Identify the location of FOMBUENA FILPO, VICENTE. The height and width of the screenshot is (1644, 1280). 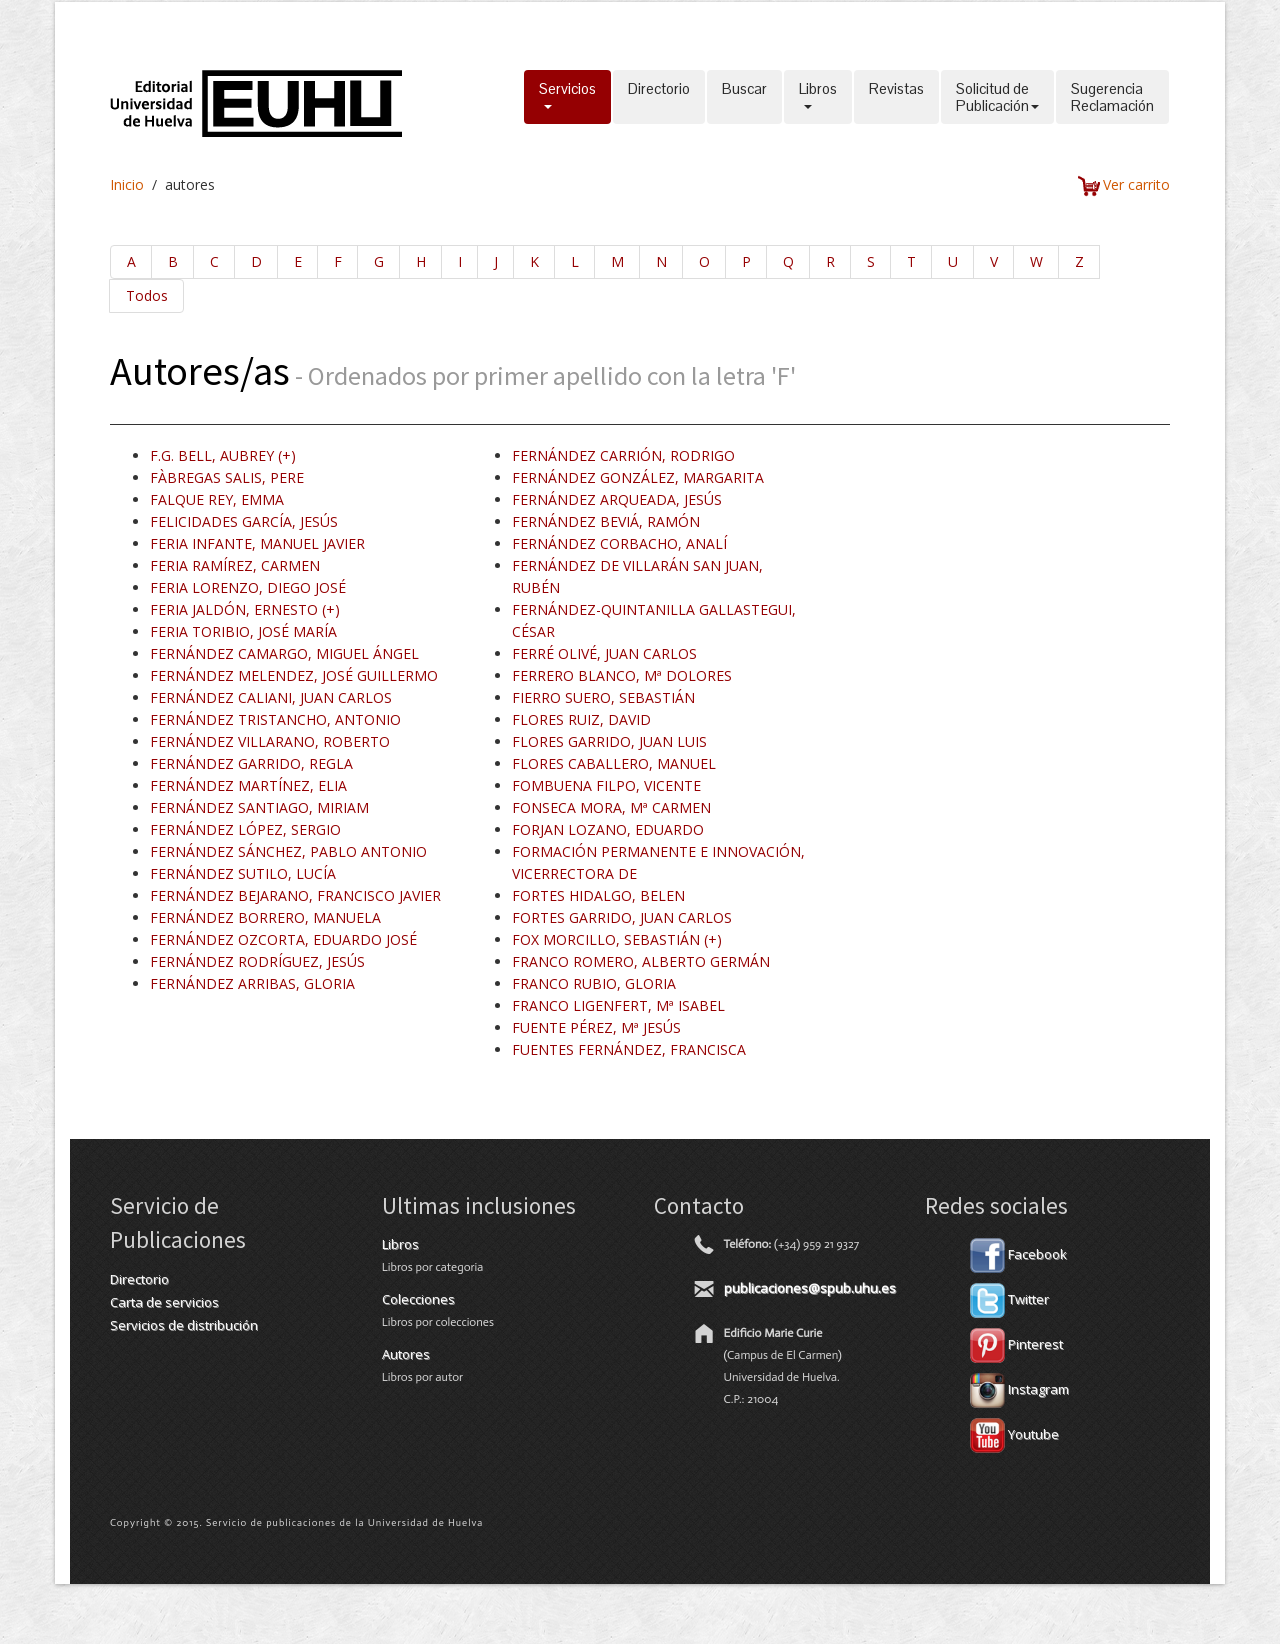
(606, 785).